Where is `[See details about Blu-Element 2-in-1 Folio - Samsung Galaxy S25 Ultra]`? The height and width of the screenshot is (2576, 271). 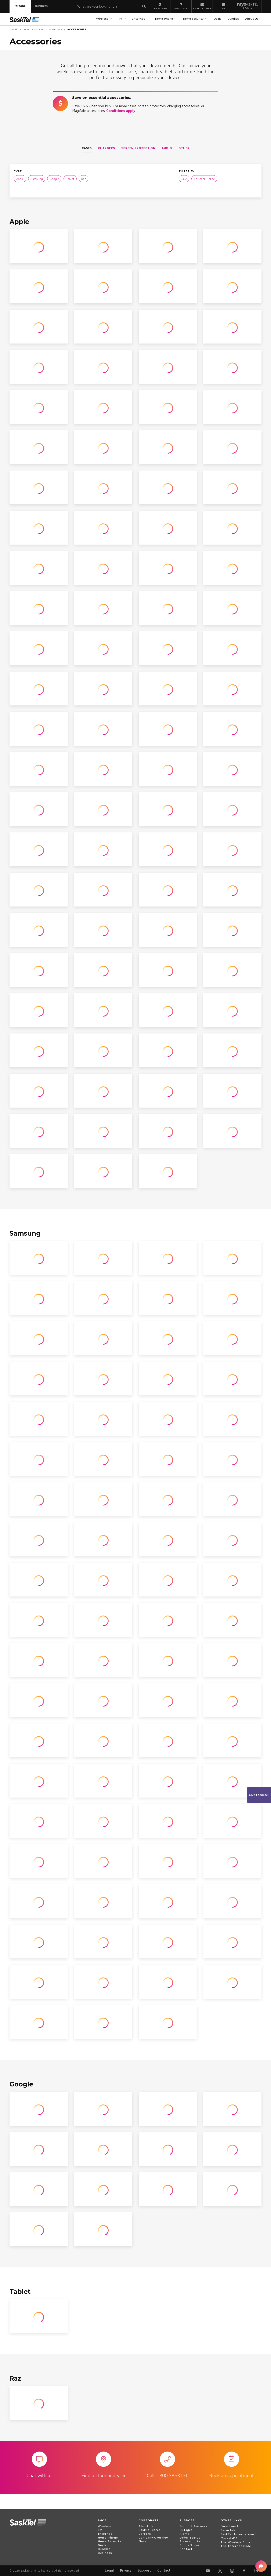 [See details about Blu-Element 2-in-1 Folio - Samsung Galaxy S25 Ultra] is located at coordinates (39, 1579).